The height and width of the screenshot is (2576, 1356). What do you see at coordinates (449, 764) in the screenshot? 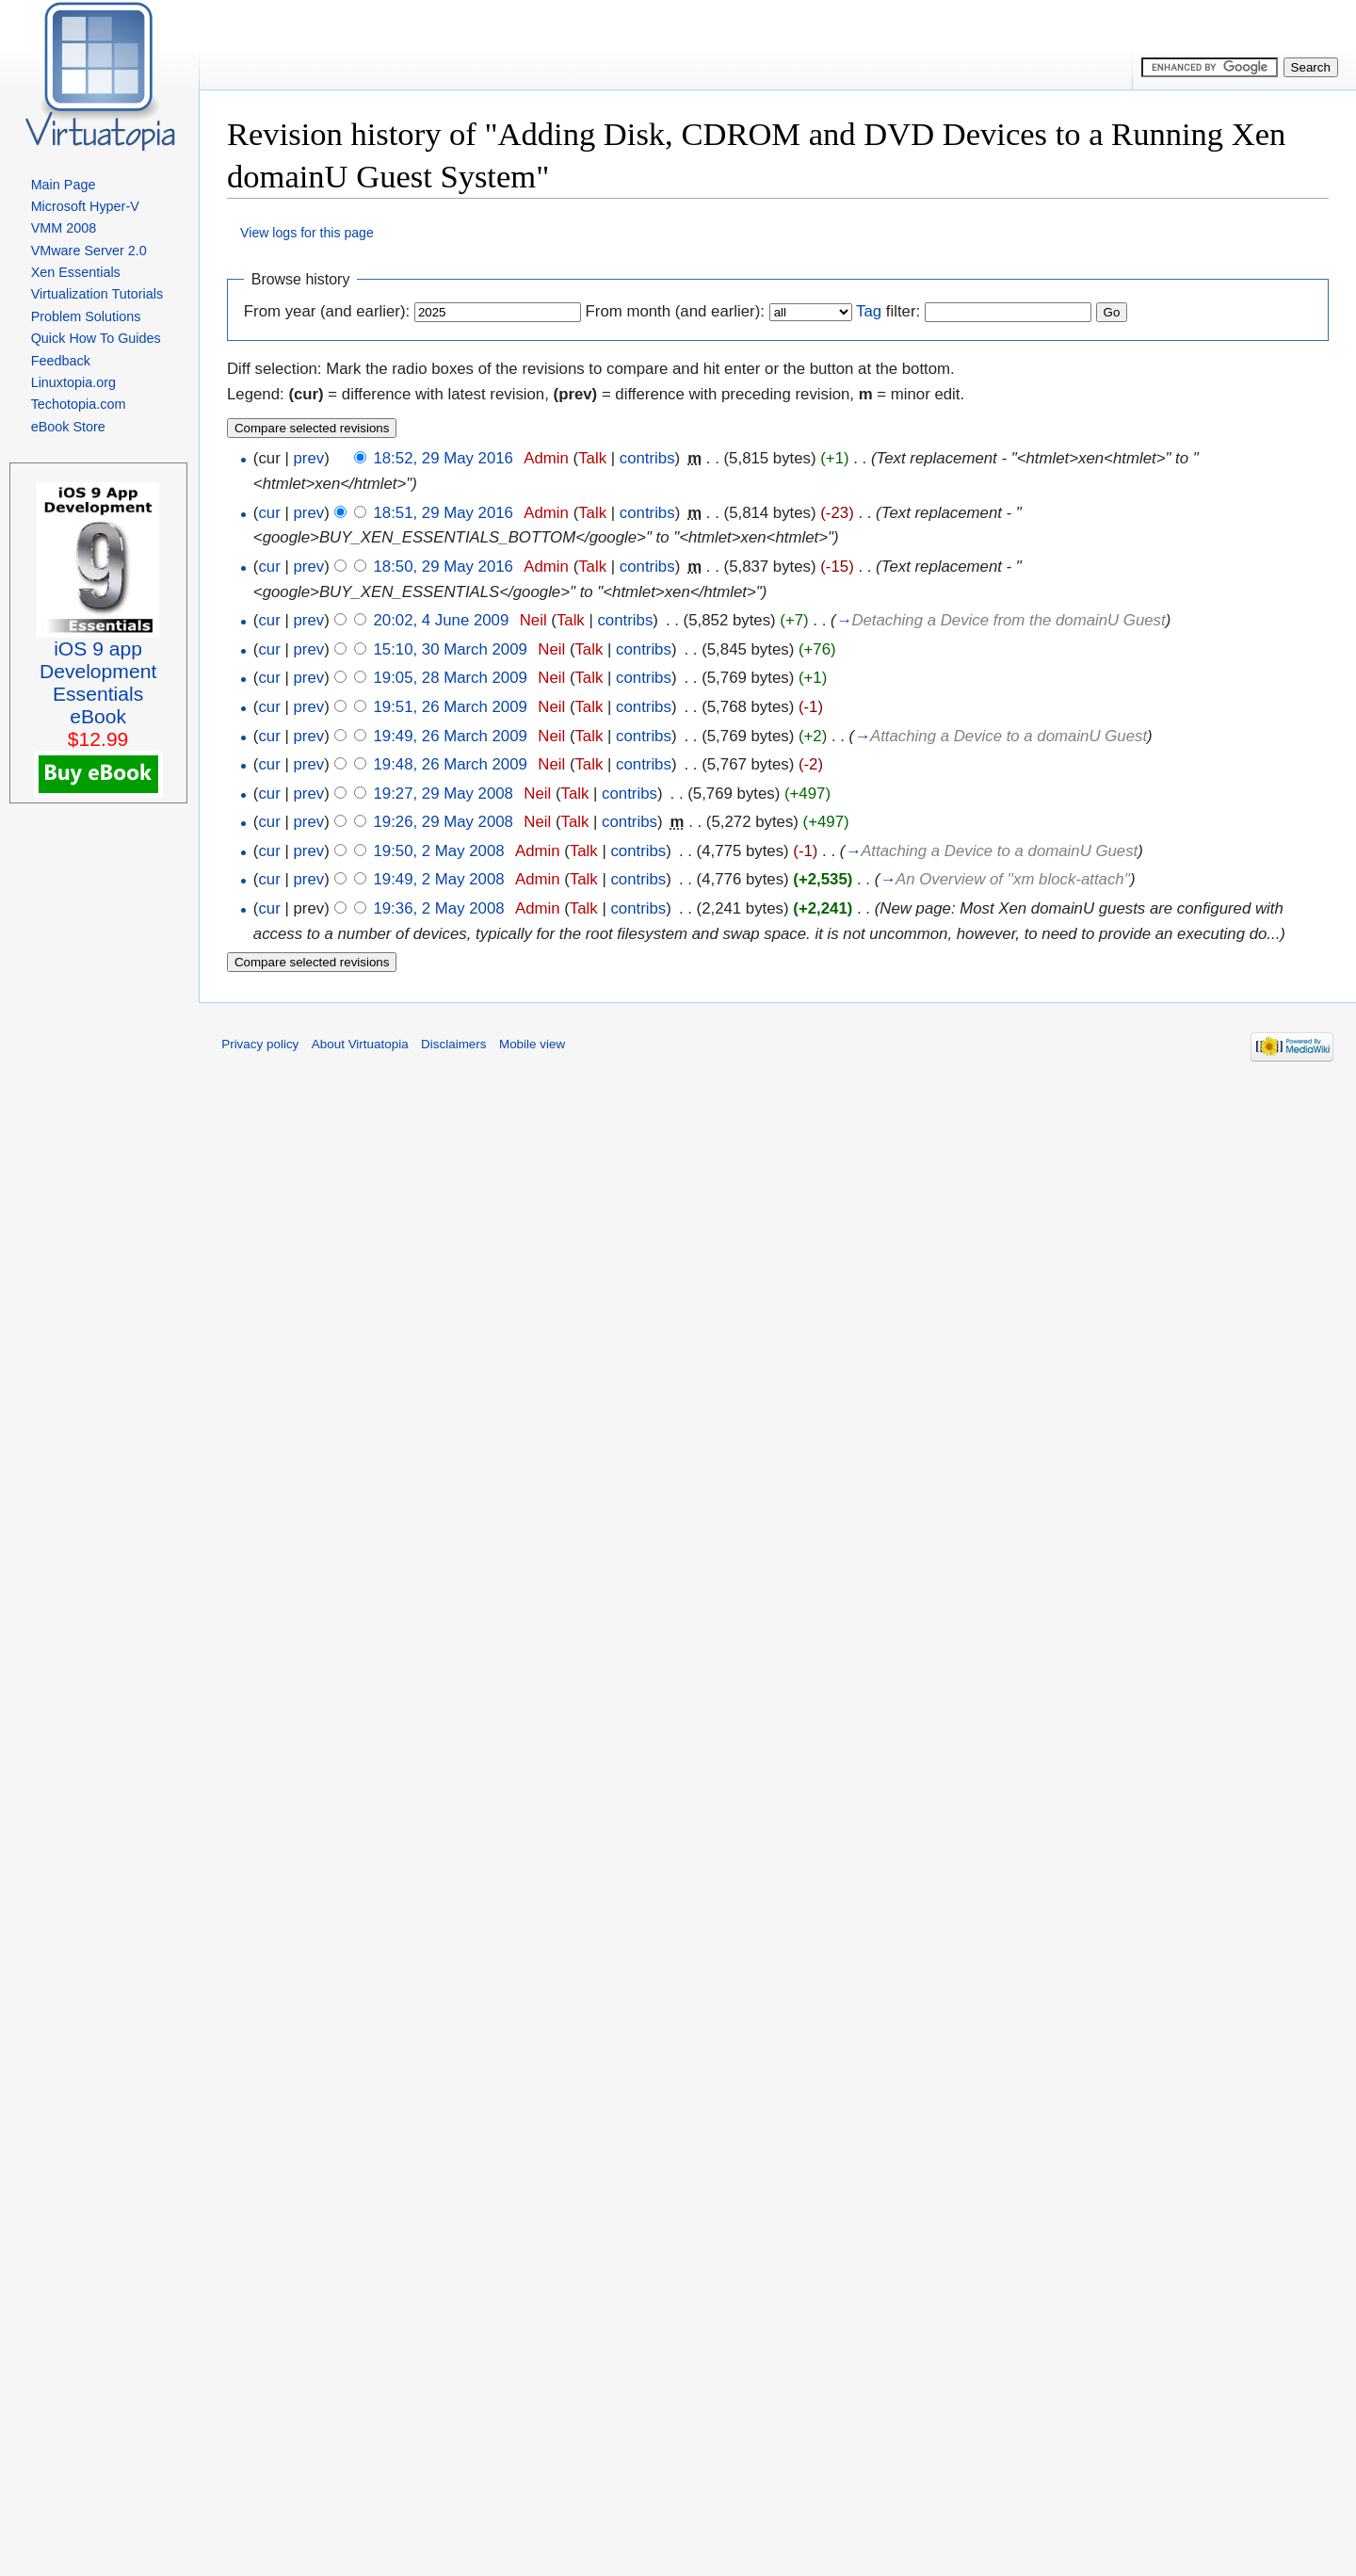
I see `19:48, 26 March 2009` at bounding box center [449, 764].